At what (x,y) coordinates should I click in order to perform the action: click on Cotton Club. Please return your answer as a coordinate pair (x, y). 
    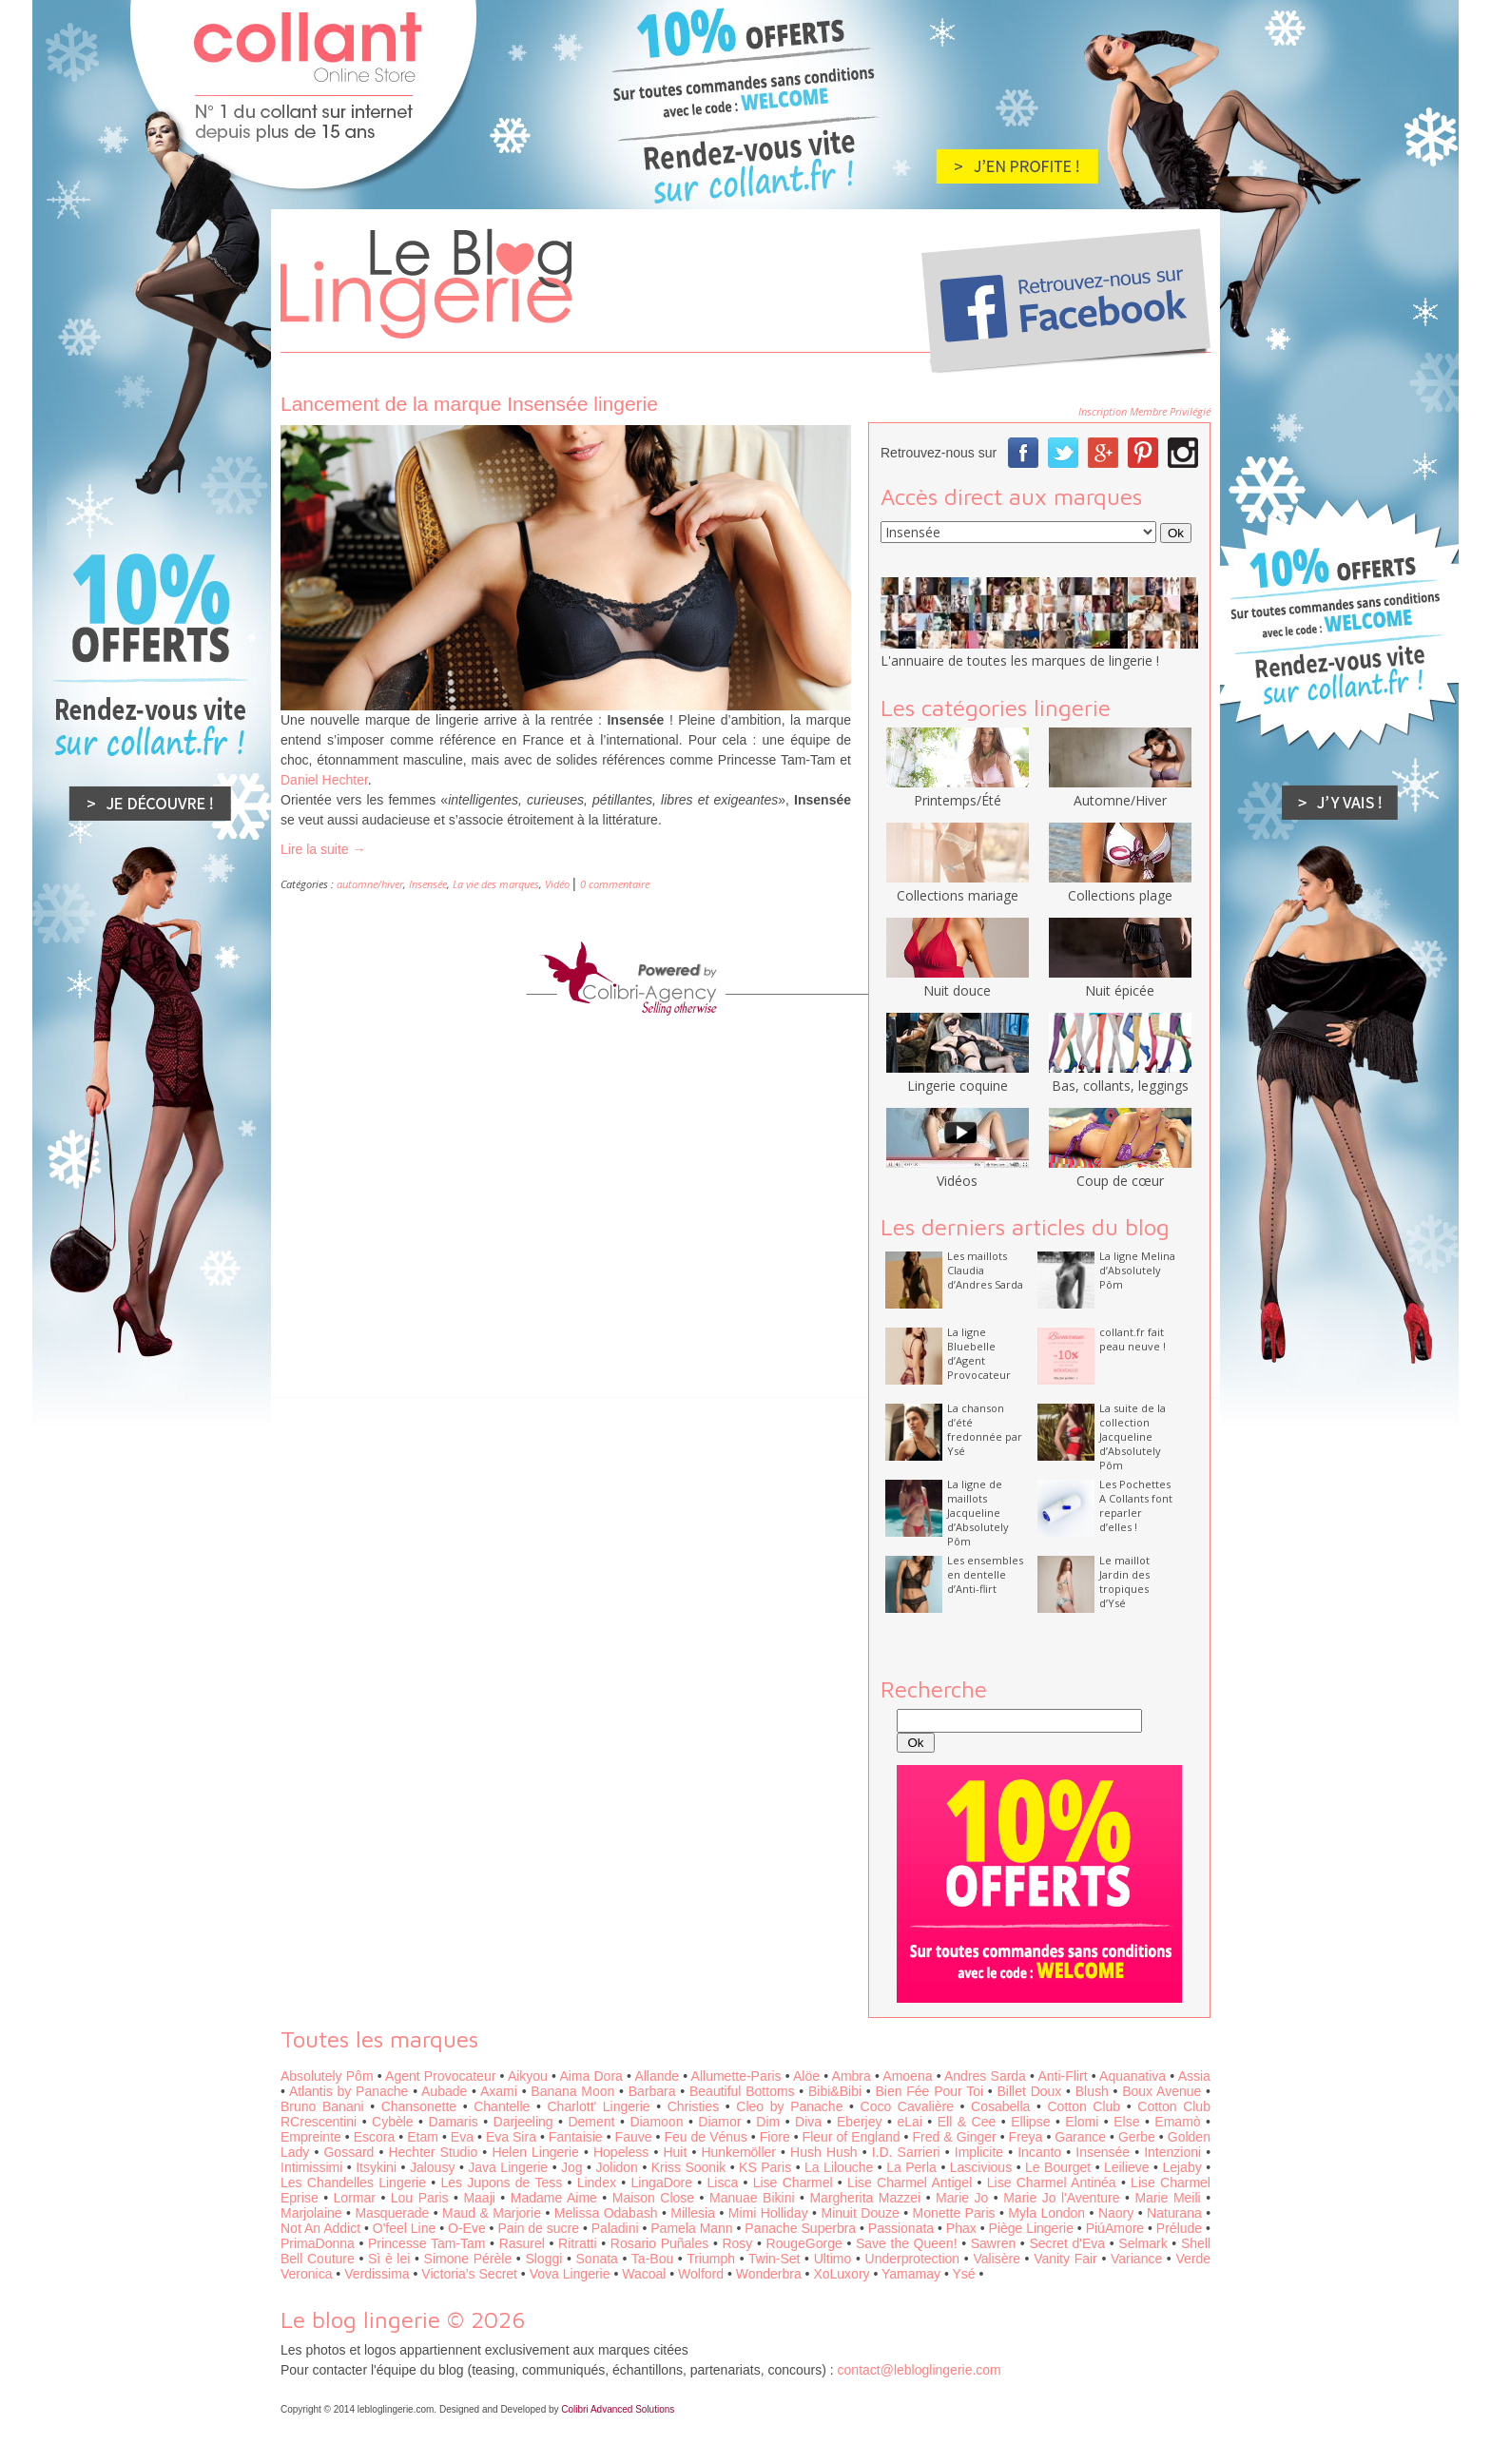
    Looking at the image, I should click on (1084, 2106).